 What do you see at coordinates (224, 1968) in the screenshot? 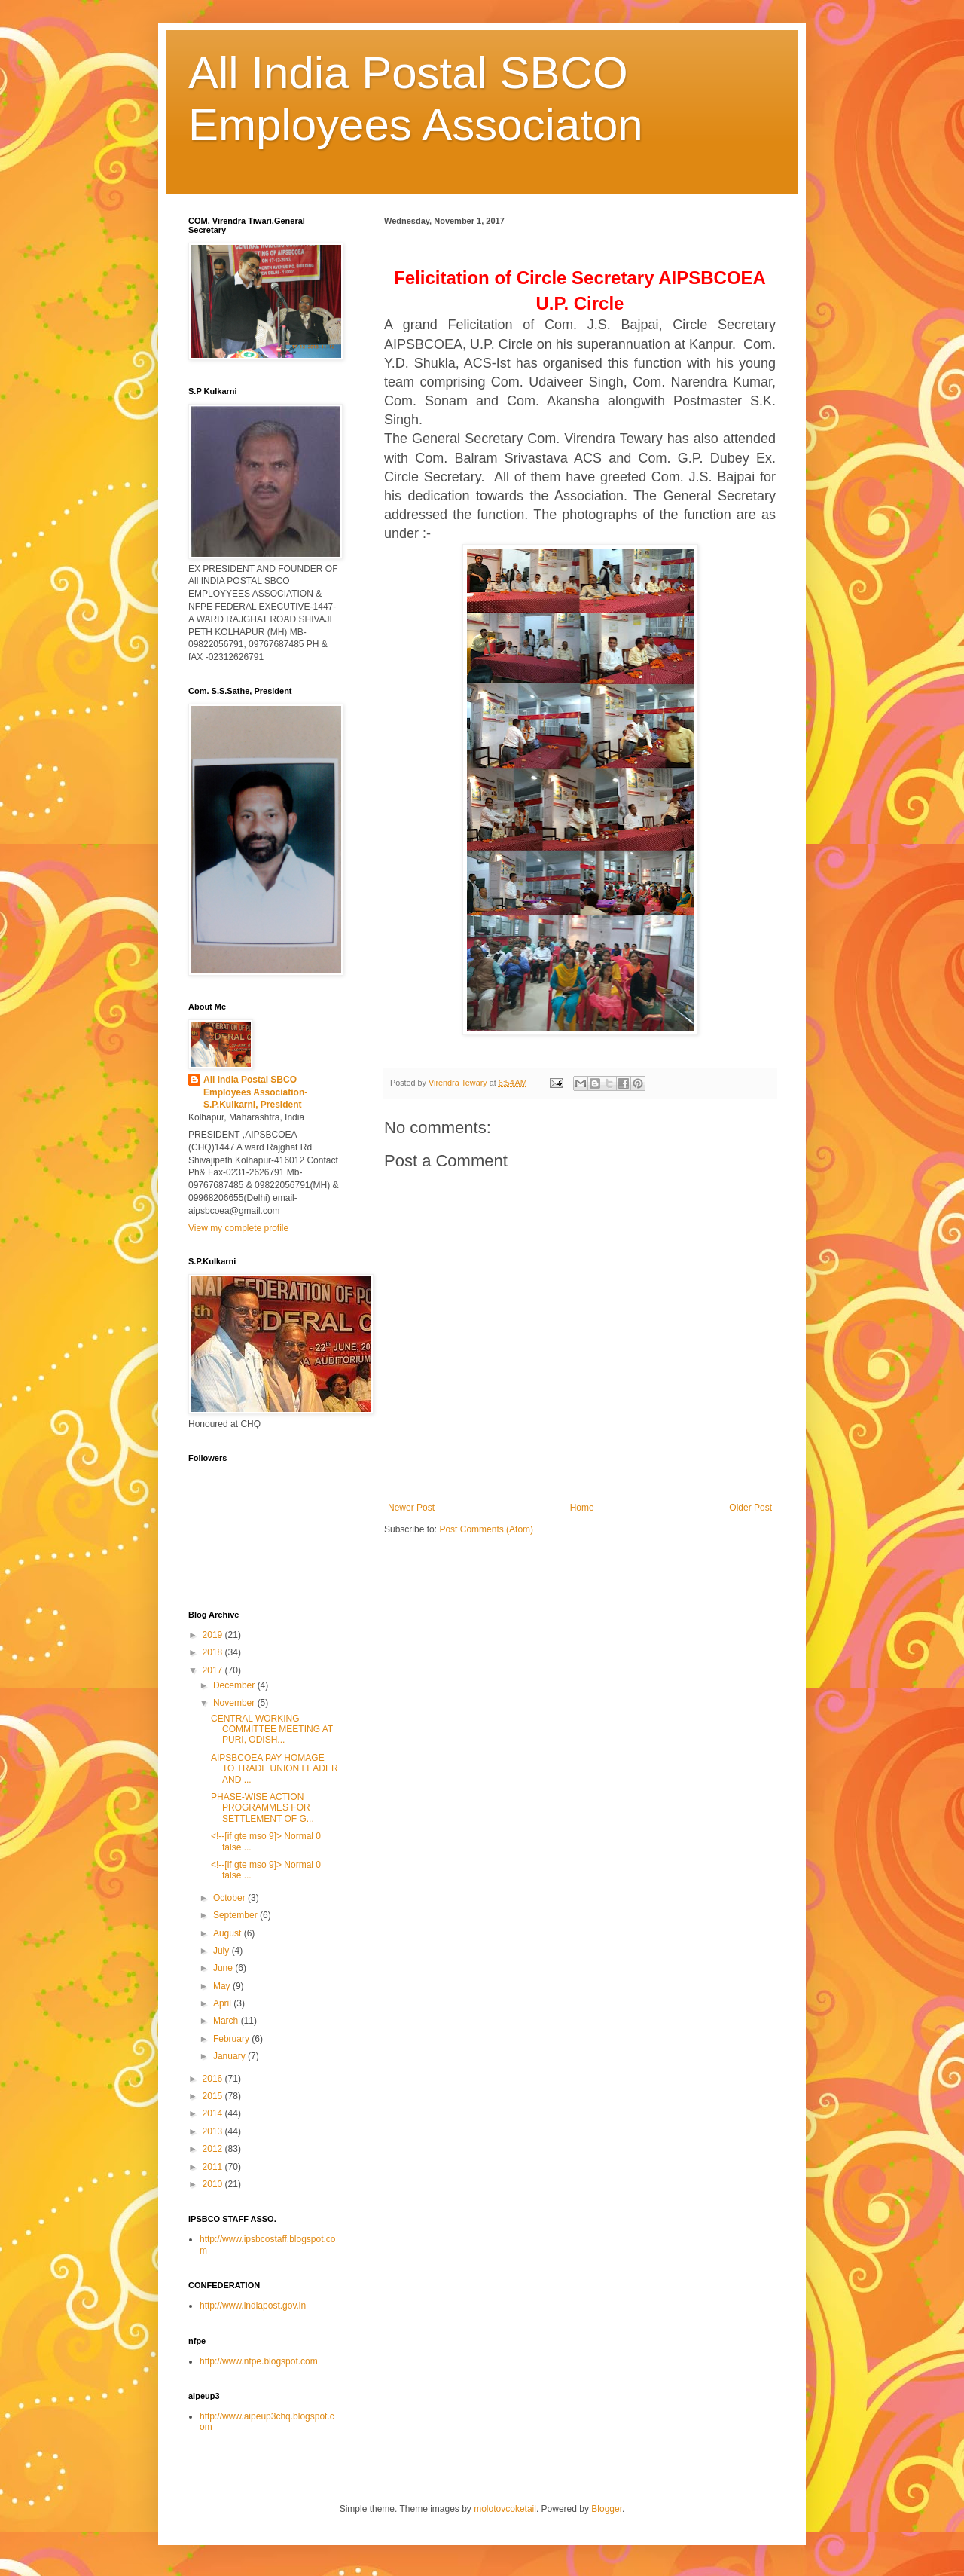
I see `June` at bounding box center [224, 1968].